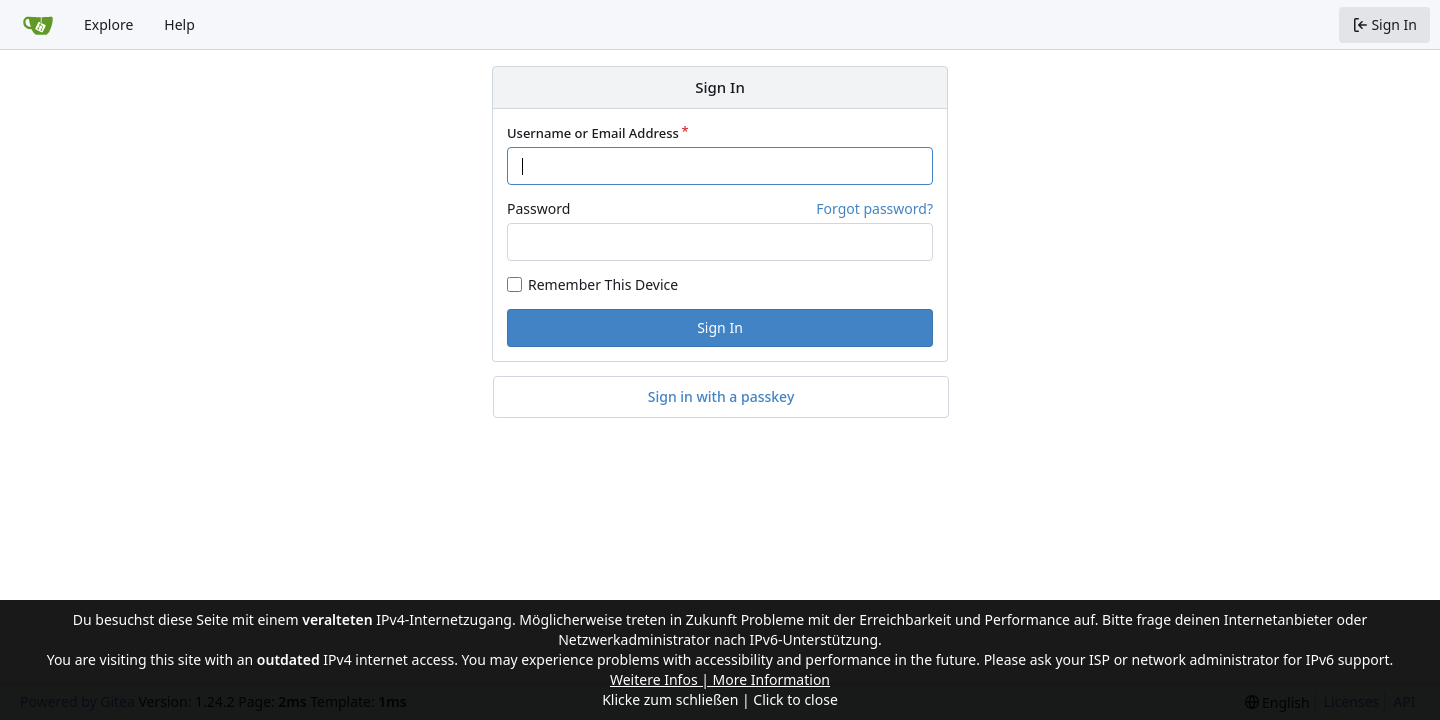  Describe the element at coordinates (108, 24) in the screenshot. I see `Explore` at that location.